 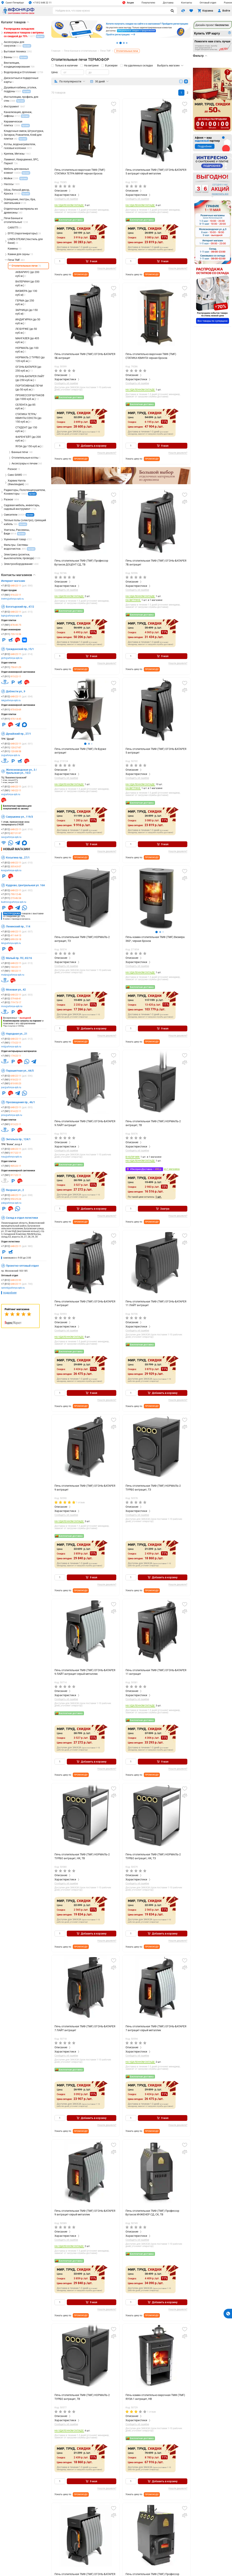 What do you see at coordinates (20, 1102) in the screenshot?
I see `Просвещения пр., 46/1` at bounding box center [20, 1102].